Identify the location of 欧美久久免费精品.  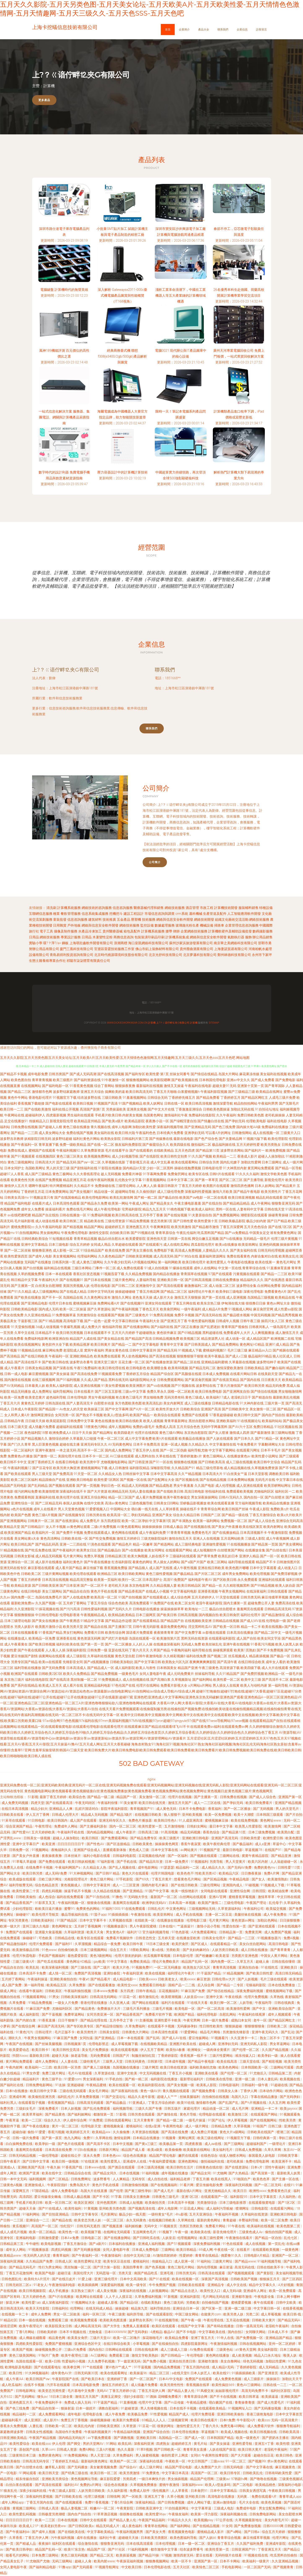
(76, 1674).